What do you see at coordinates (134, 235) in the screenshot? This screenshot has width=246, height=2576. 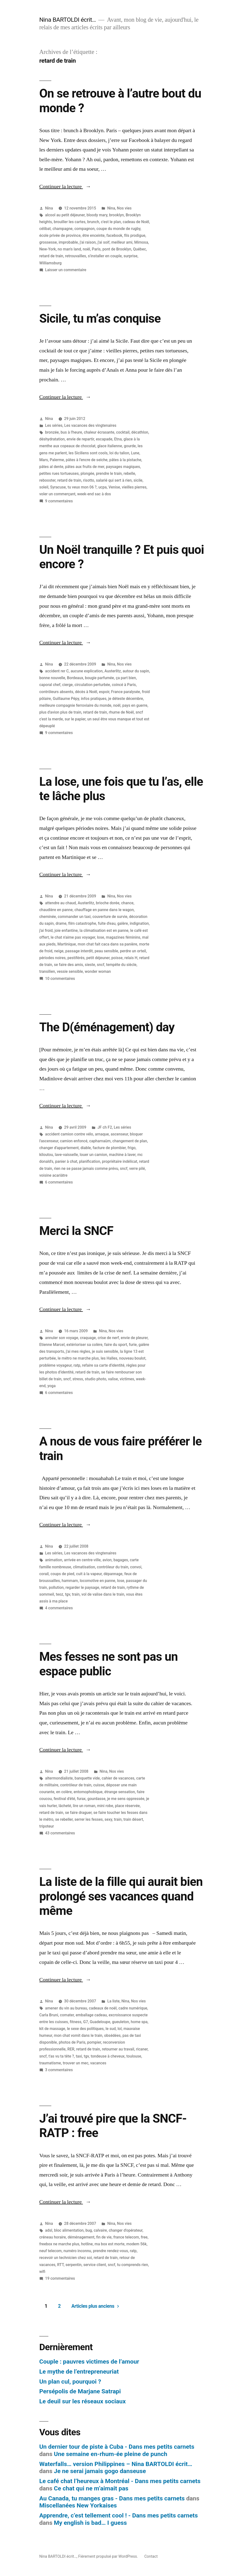 I see `fils prodigue` at bounding box center [134, 235].